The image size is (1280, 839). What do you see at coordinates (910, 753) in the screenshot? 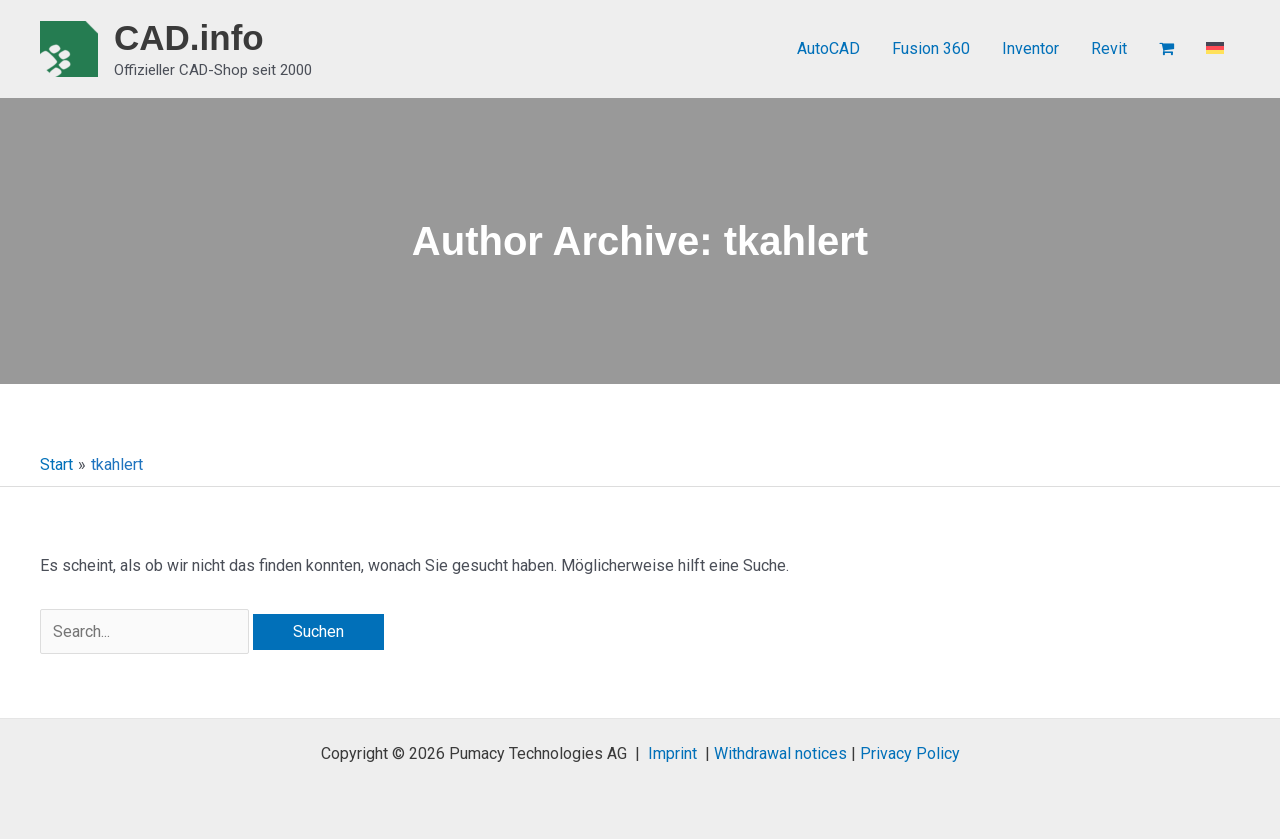
I see `Privacy Policy` at bounding box center [910, 753].